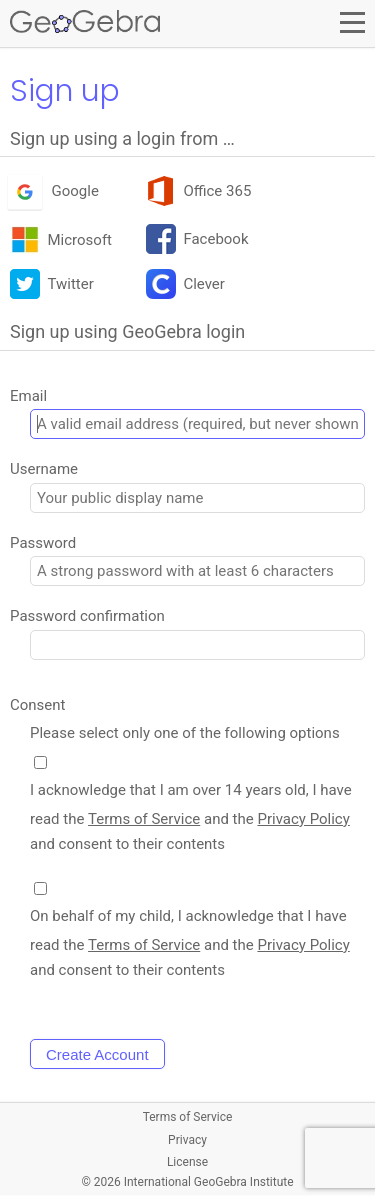 The height and width of the screenshot is (1202, 375). What do you see at coordinates (38, 705) in the screenshot?
I see `Consent` at bounding box center [38, 705].